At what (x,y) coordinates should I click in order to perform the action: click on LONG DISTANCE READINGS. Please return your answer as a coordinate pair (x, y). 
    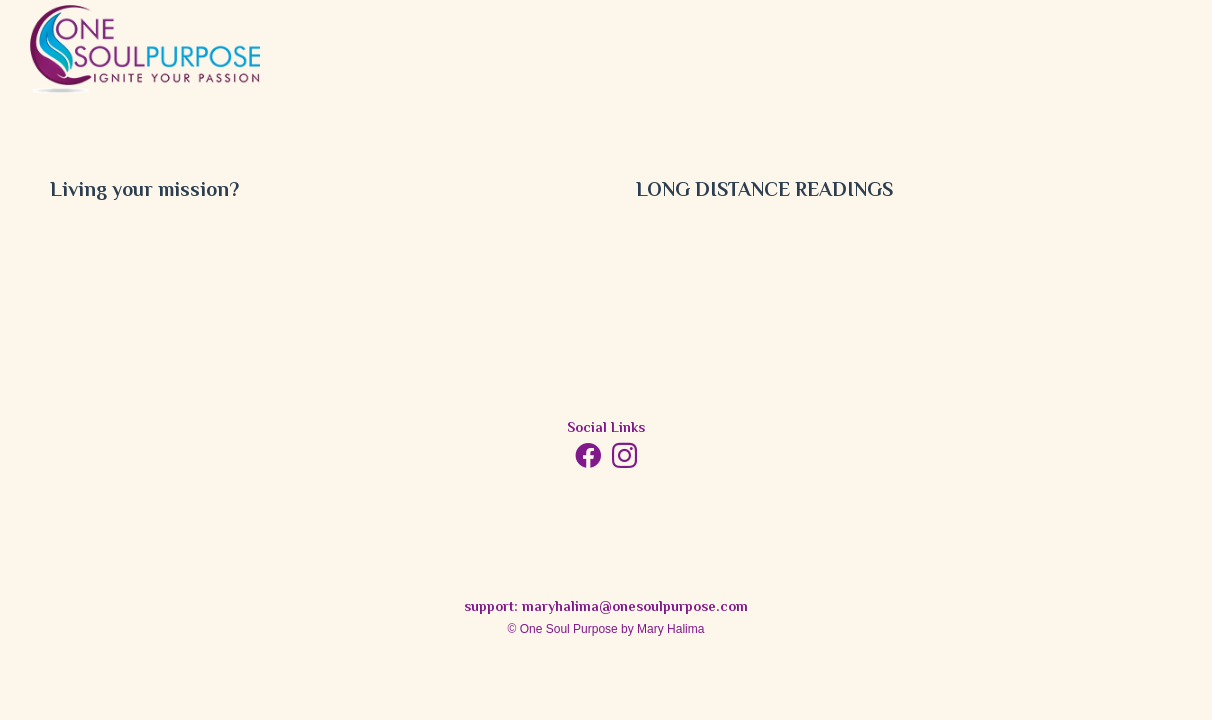
    Looking at the image, I should click on (764, 191).